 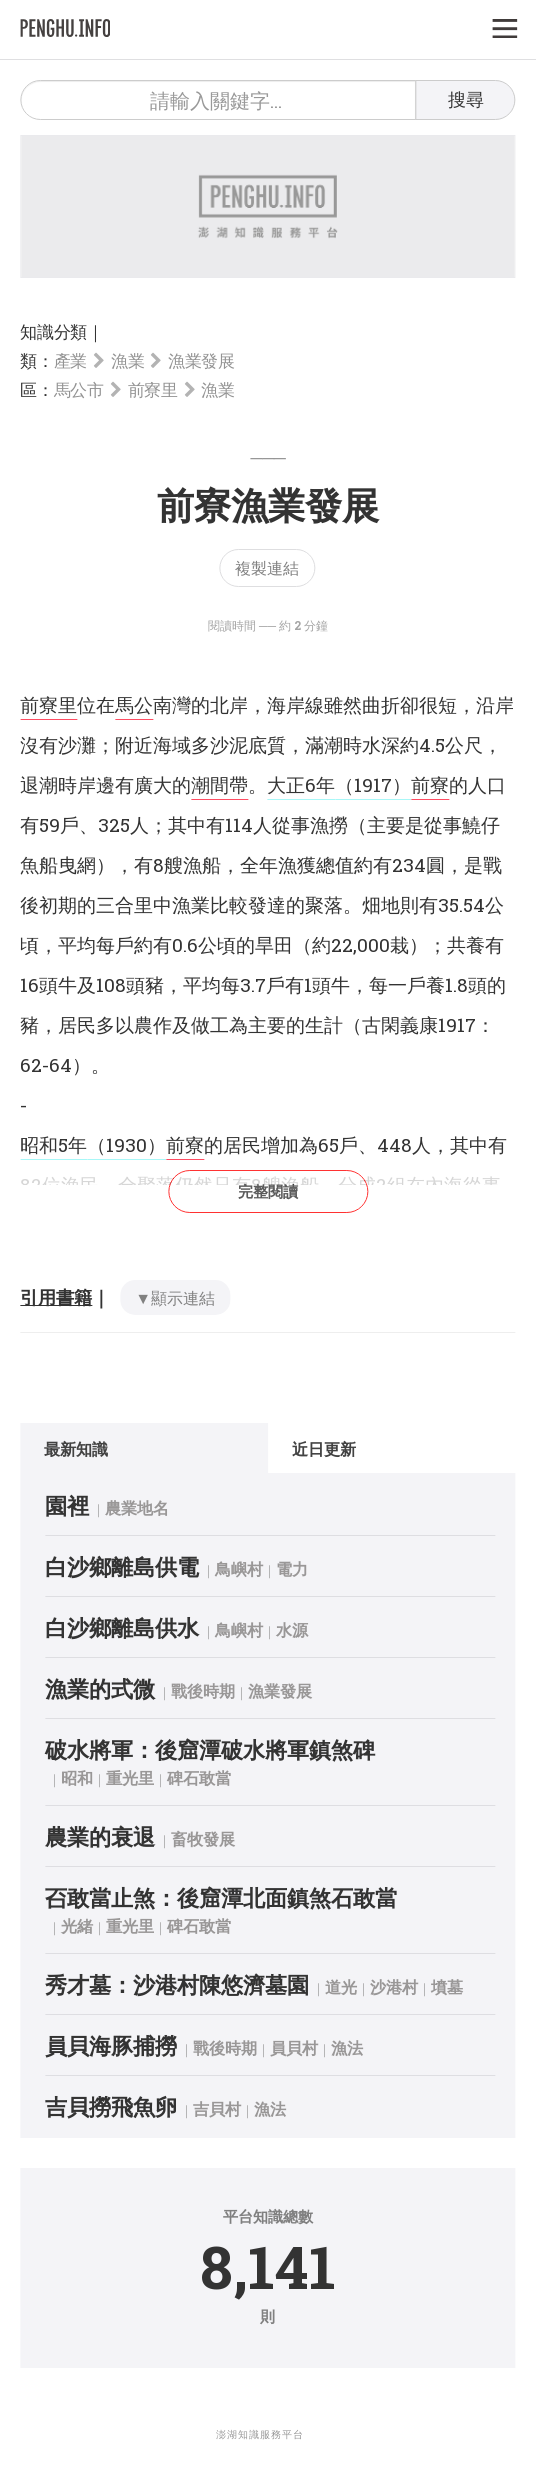 What do you see at coordinates (111, 2106) in the screenshot?
I see `吉貝撈飛魚卵` at bounding box center [111, 2106].